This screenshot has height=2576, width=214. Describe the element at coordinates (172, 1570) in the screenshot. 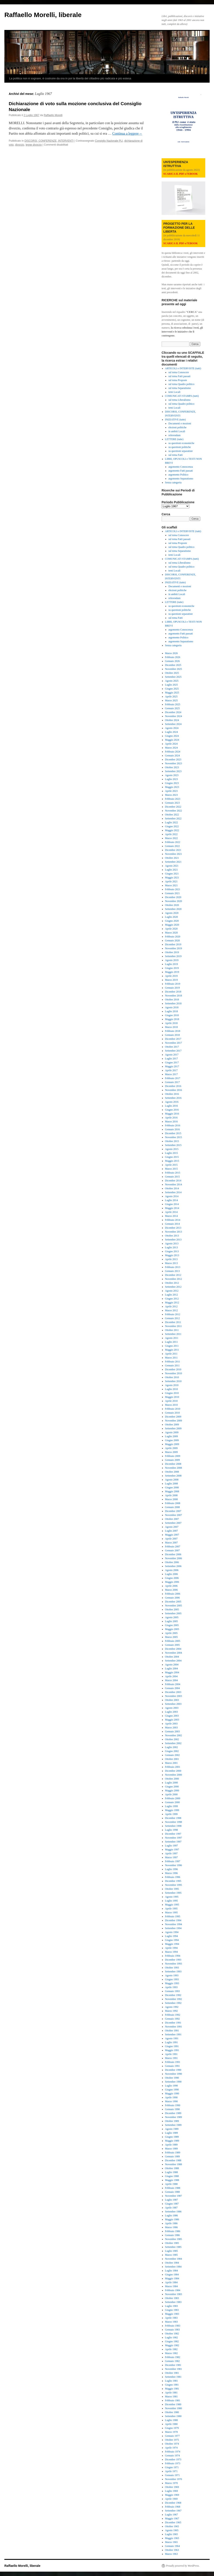

I see `Agosto 2006` at that location.